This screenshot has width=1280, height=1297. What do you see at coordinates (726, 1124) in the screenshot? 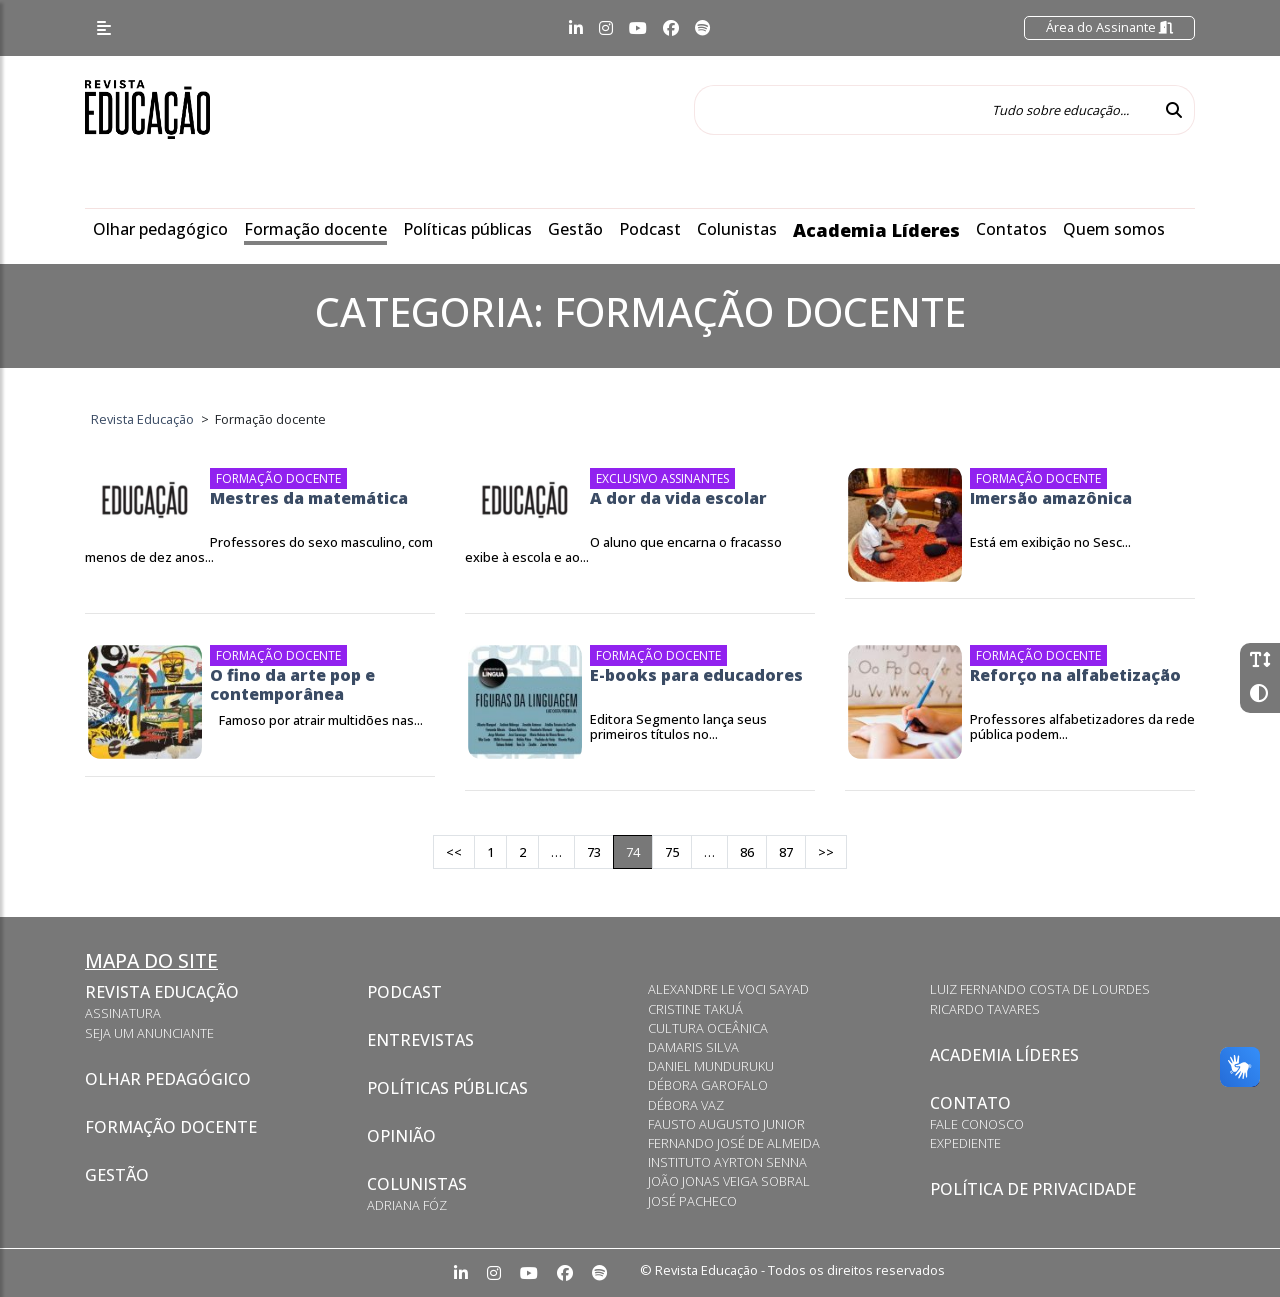
I see `Fausto Augusto Junior` at bounding box center [726, 1124].